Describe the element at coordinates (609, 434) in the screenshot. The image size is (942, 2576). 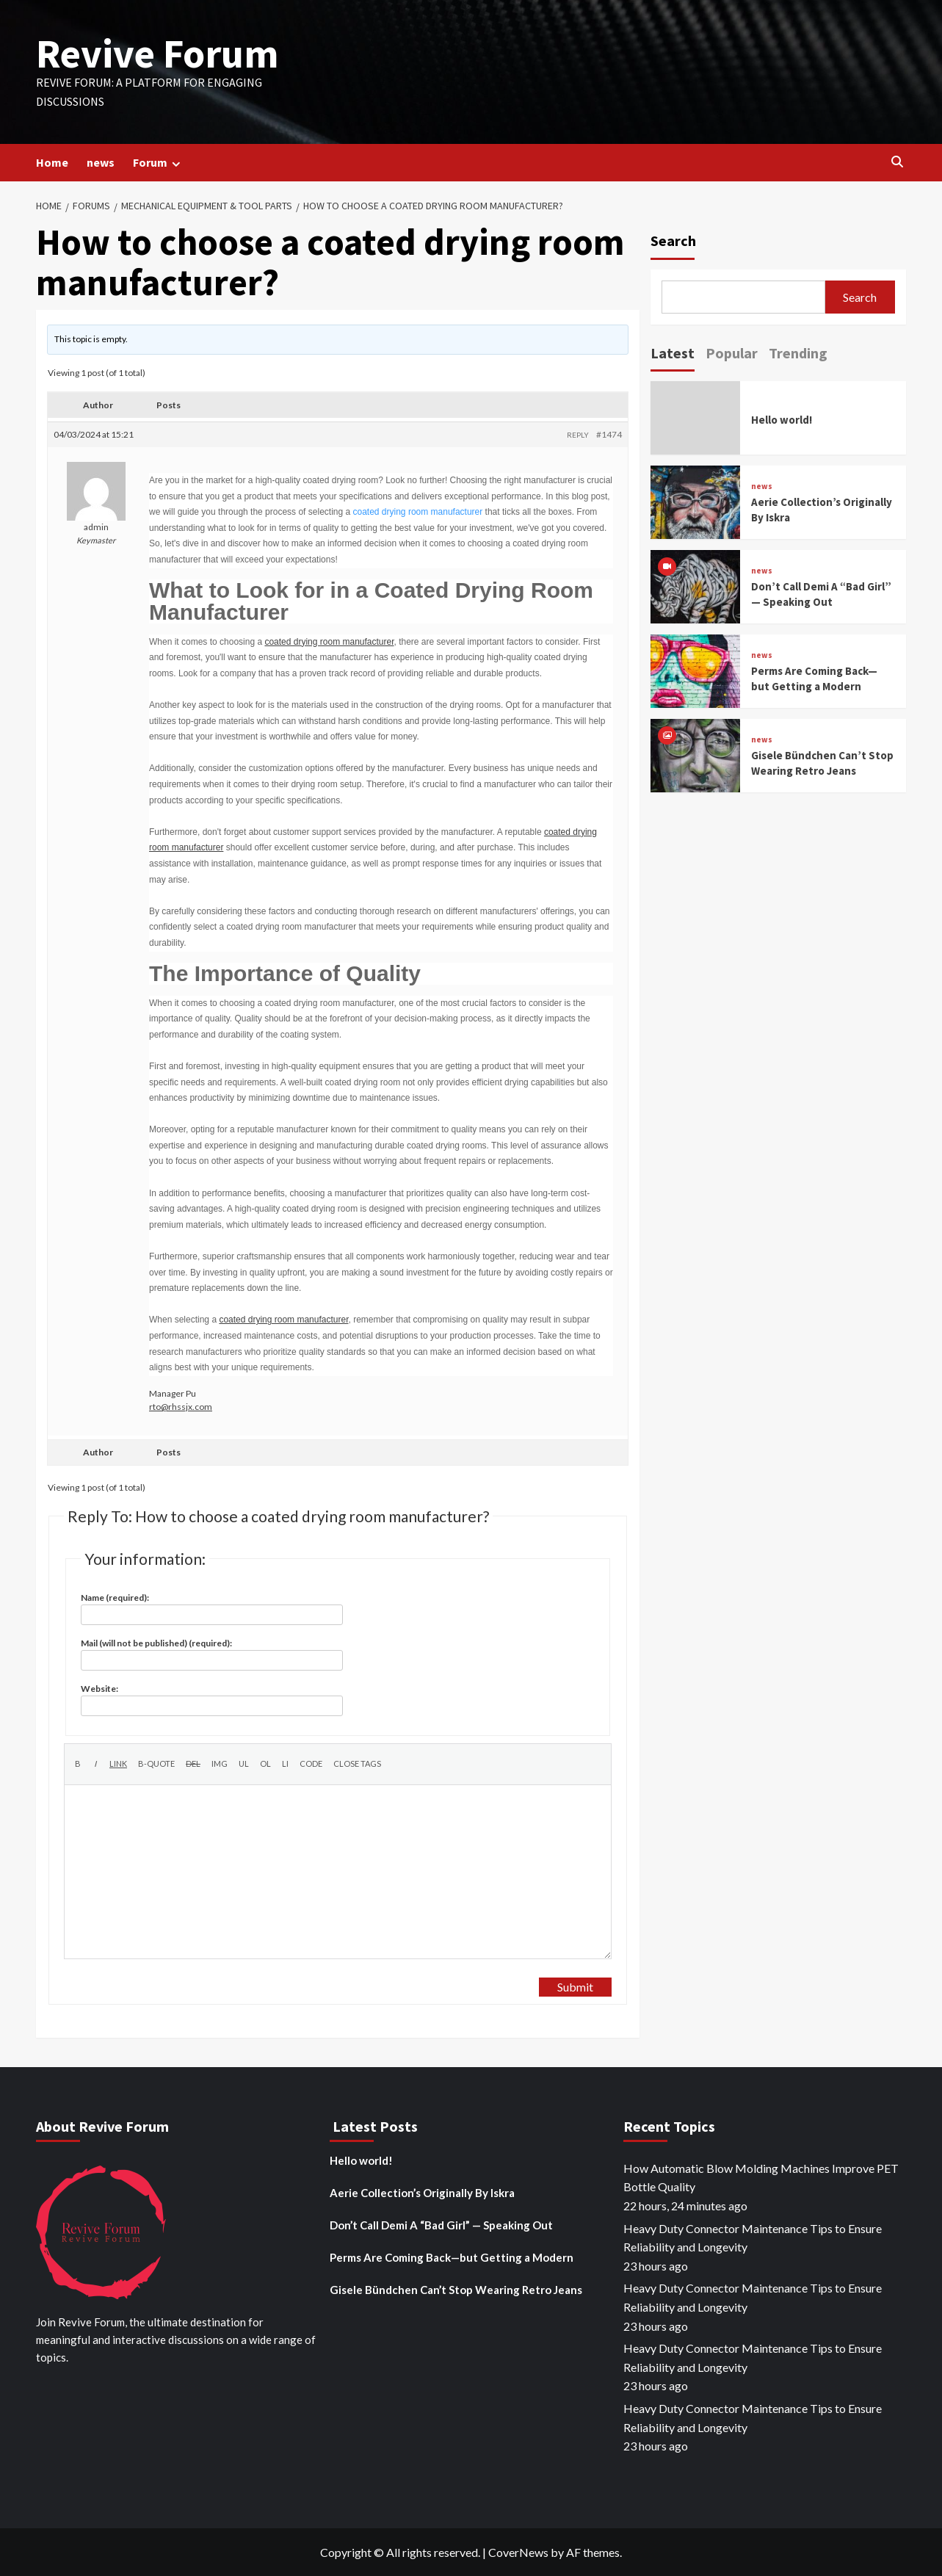
I see `#1474` at that location.